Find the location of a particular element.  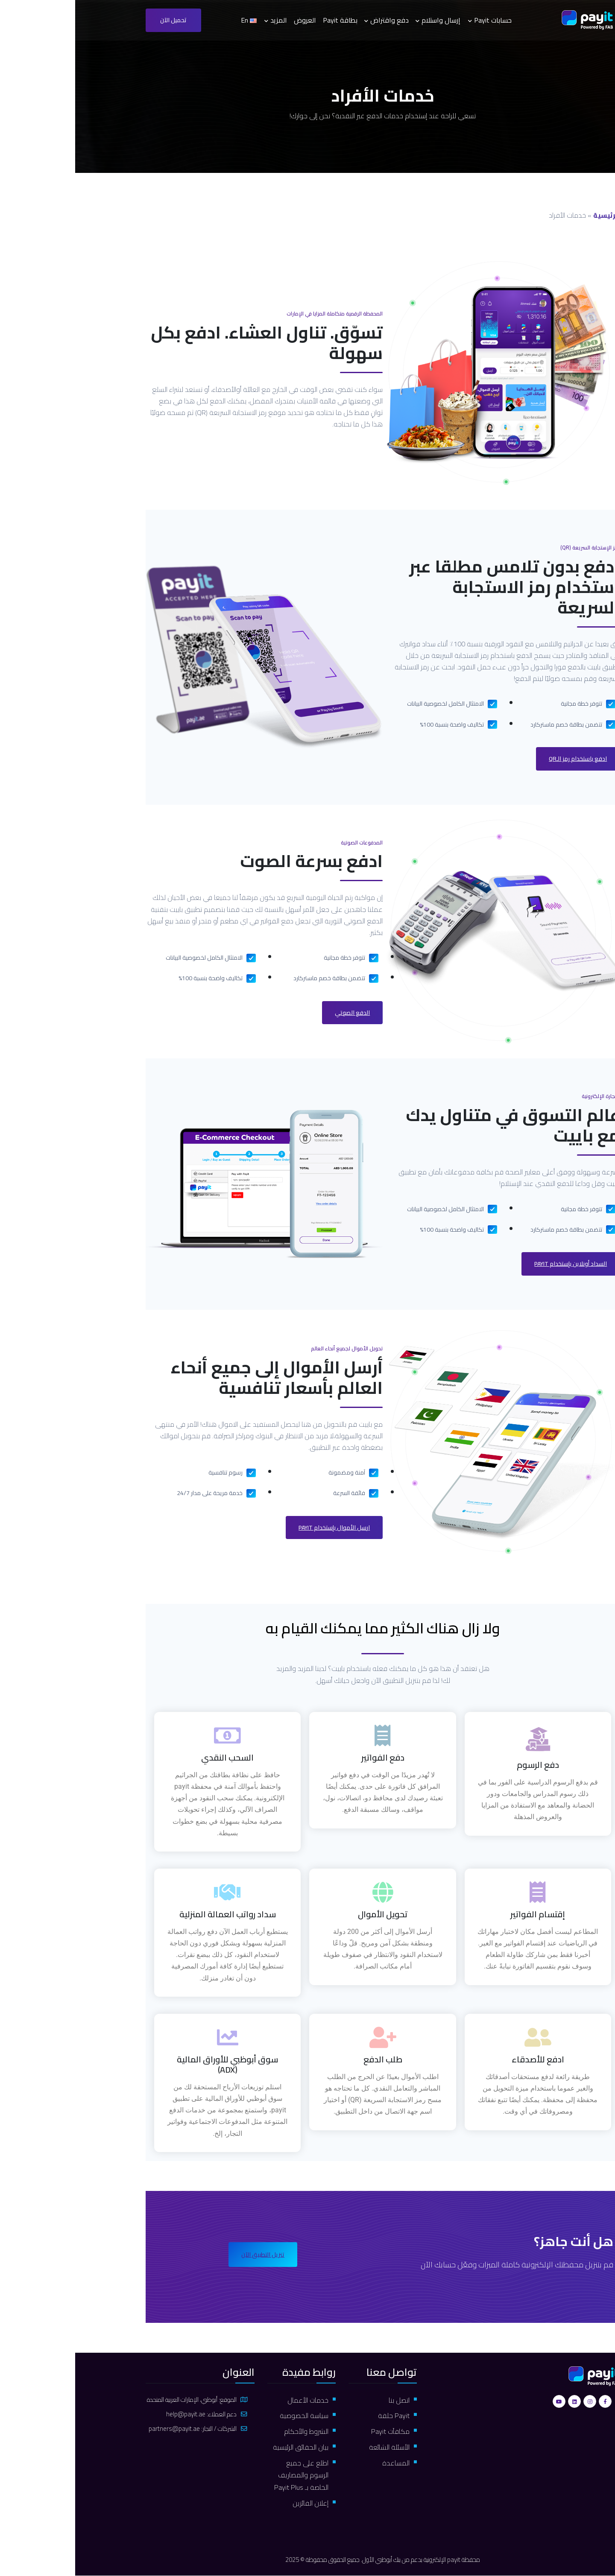

الشروط والأحكام is located at coordinates (230, 2431).